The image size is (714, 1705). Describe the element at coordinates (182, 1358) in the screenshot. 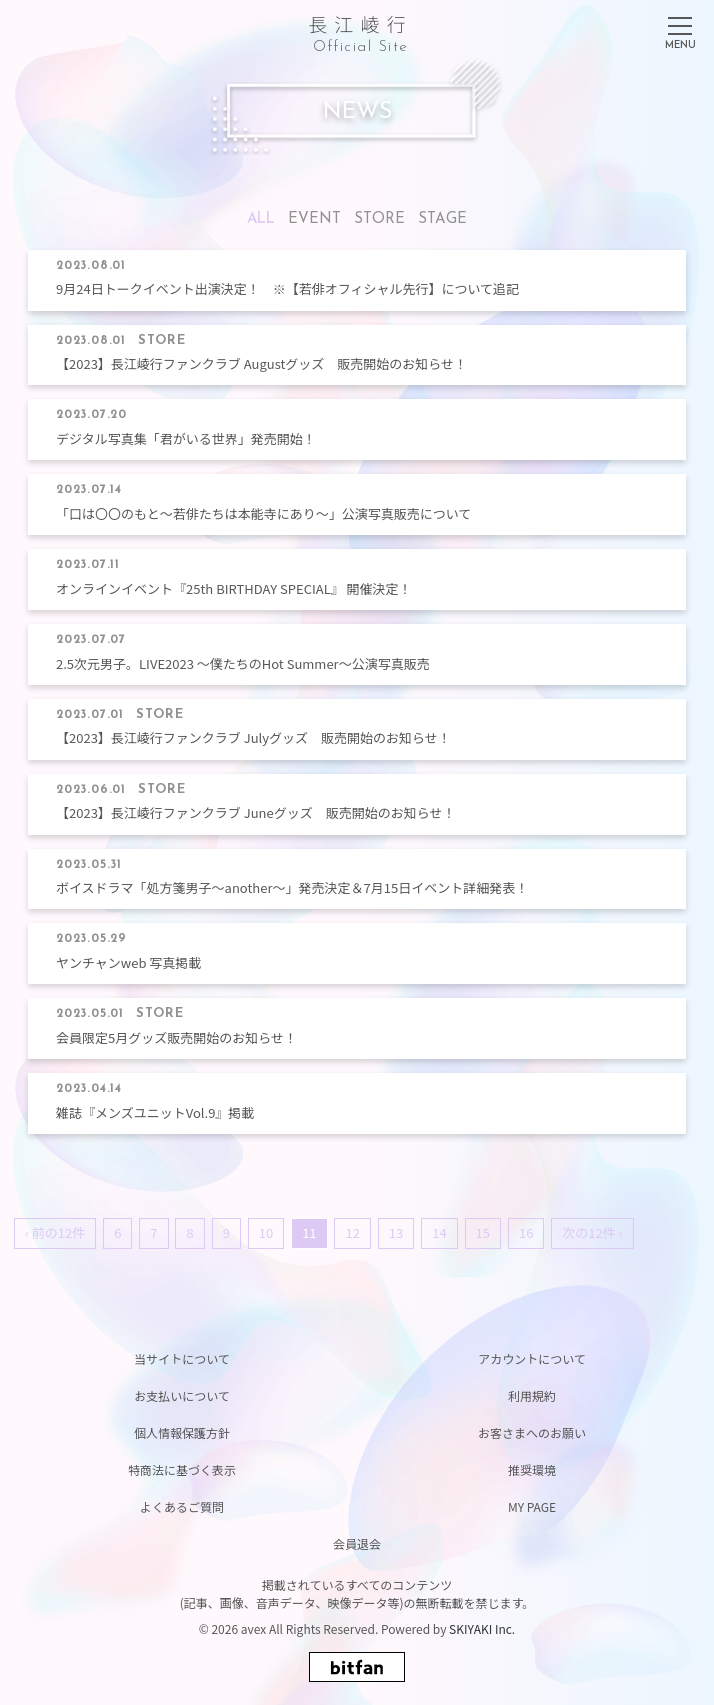

I see `当サイトについて` at that location.